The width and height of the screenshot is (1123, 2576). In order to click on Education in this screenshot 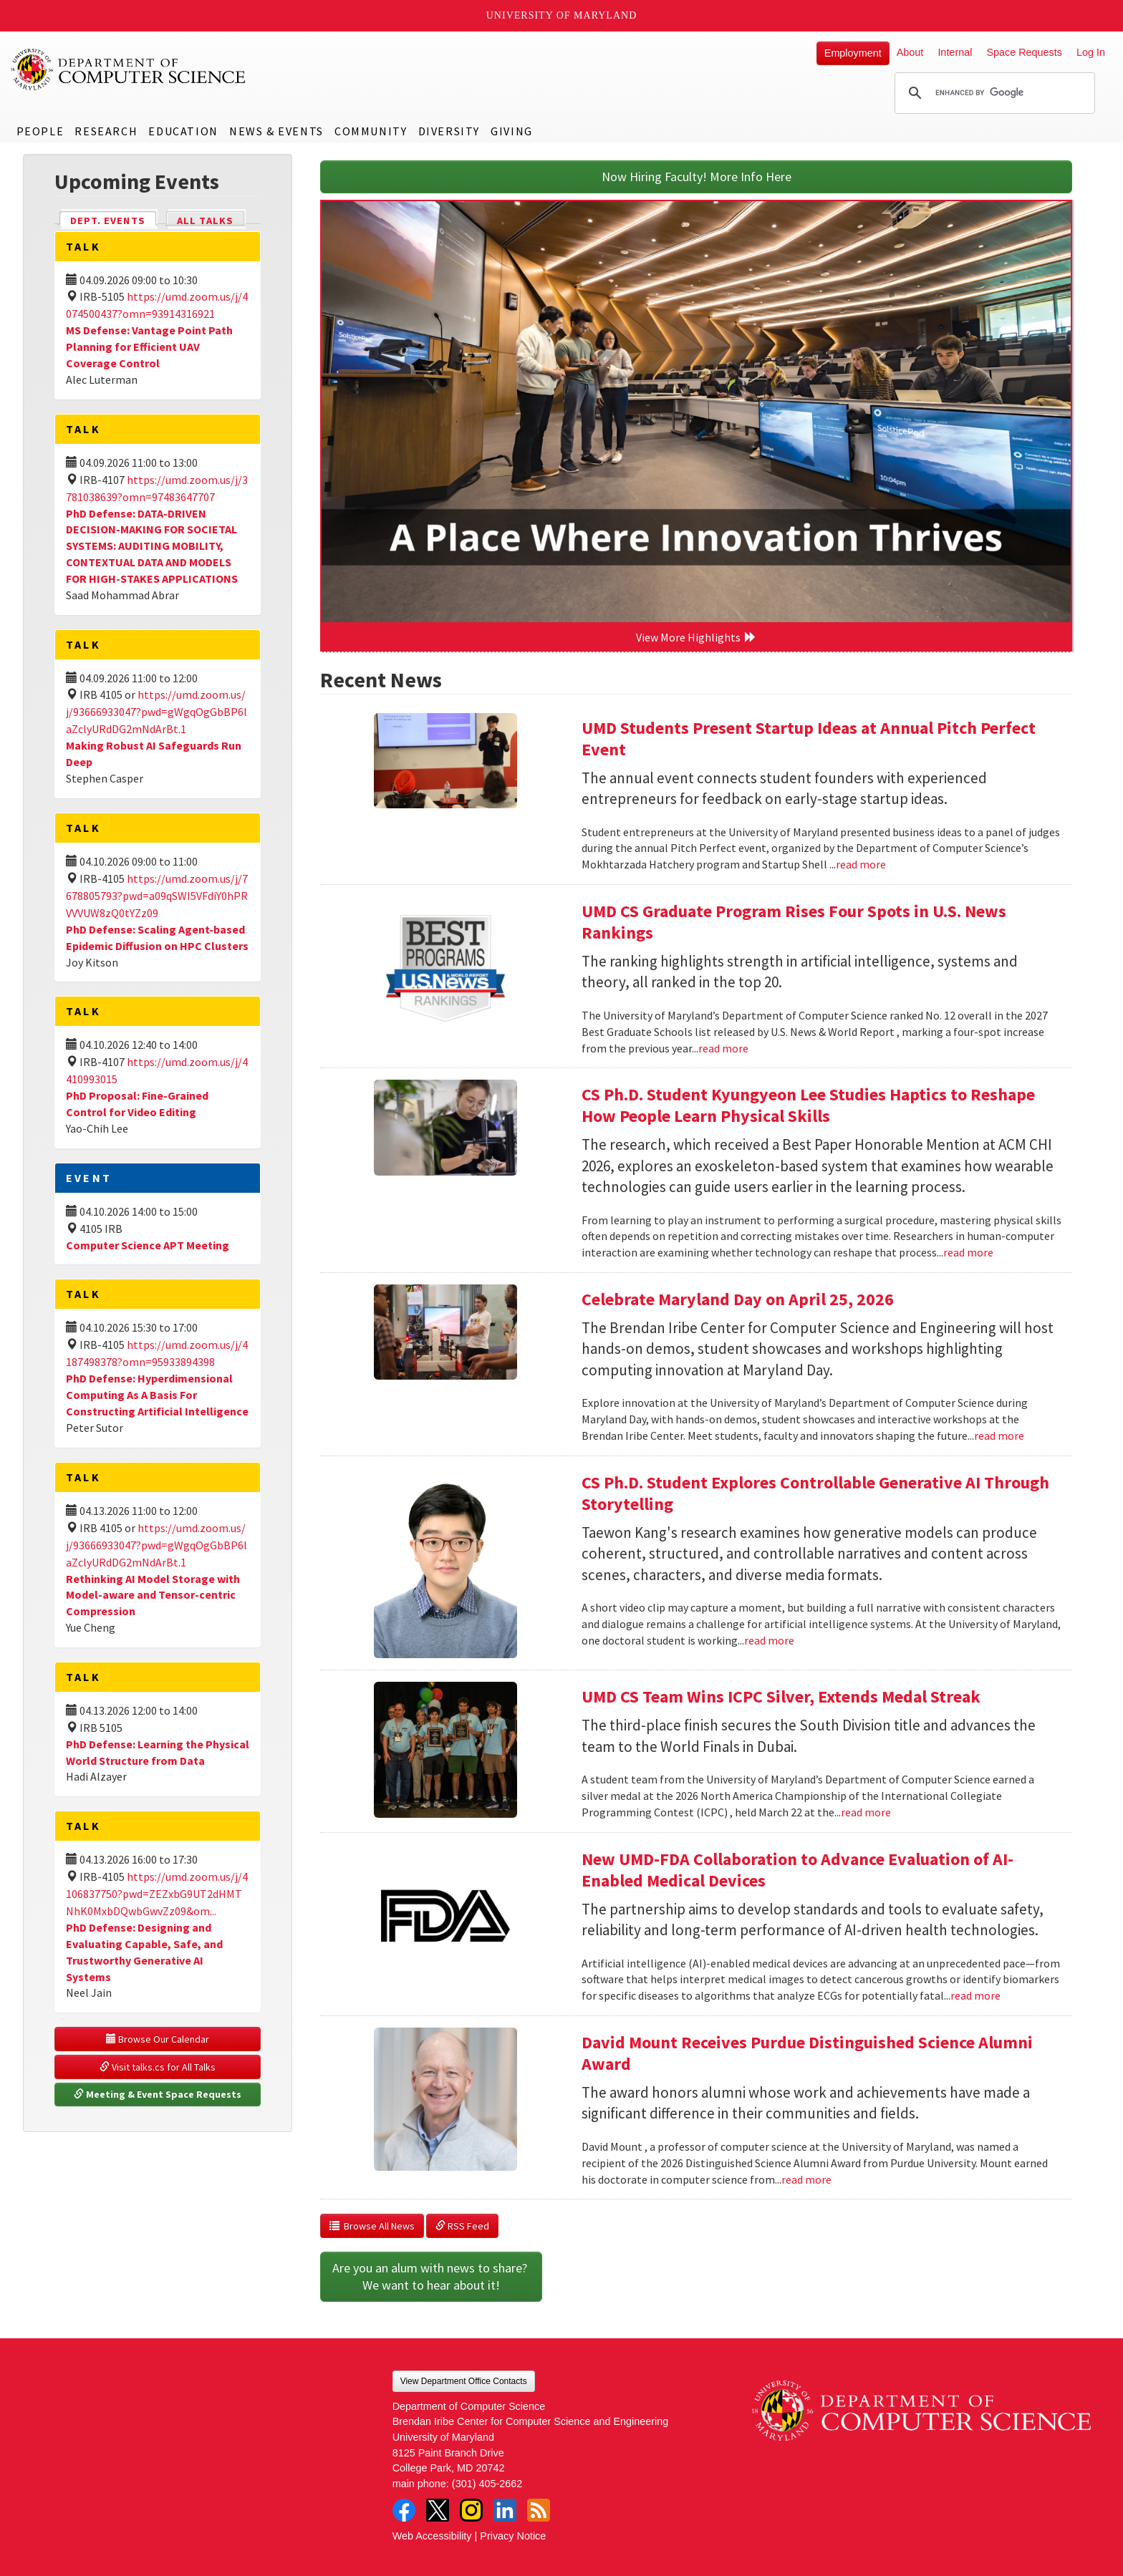, I will do `click(183, 131)`.